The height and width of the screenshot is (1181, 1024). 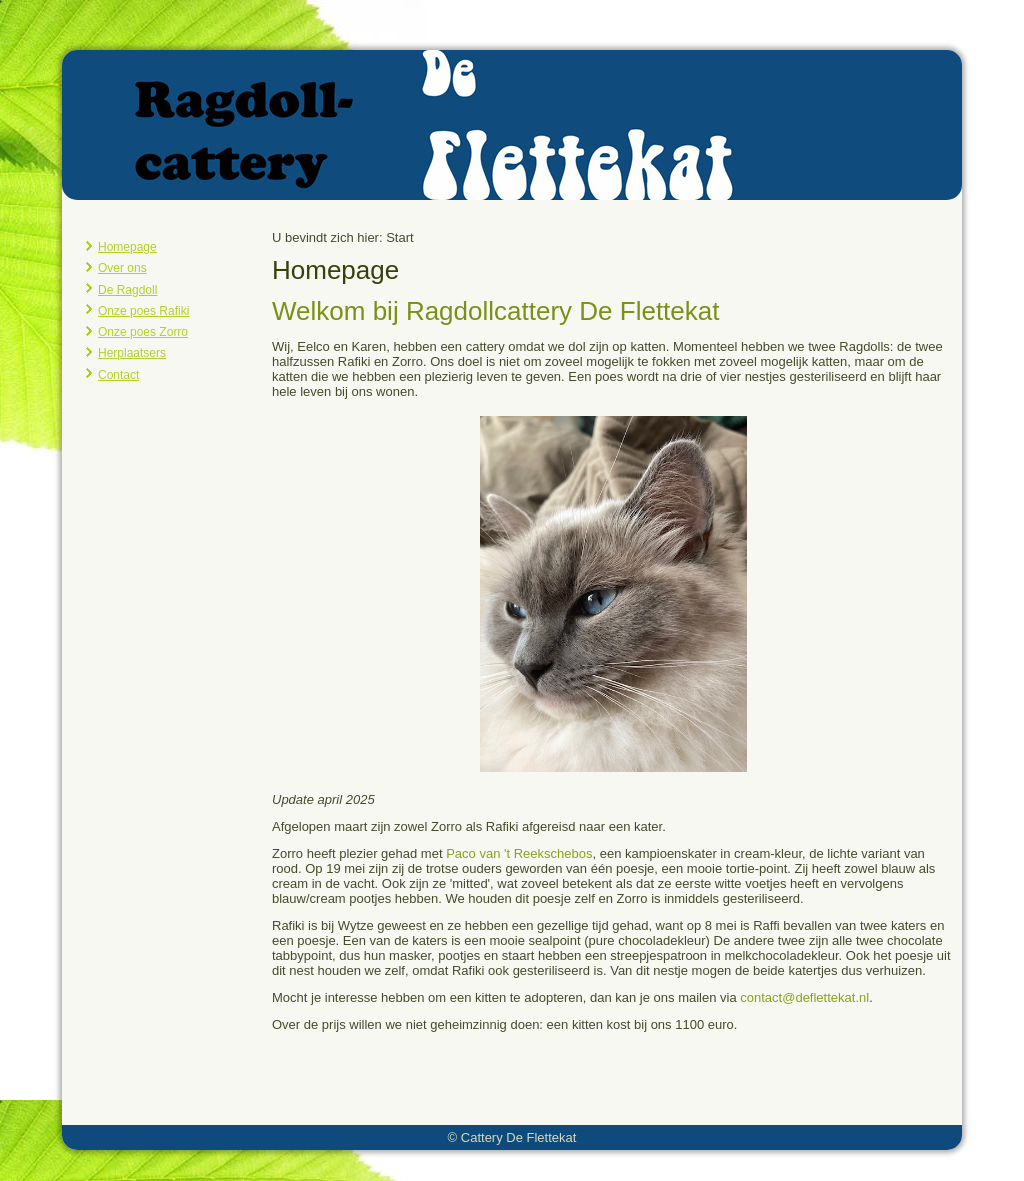 I want to click on Paco van 't Reekschebos, so click(x=519, y=853).